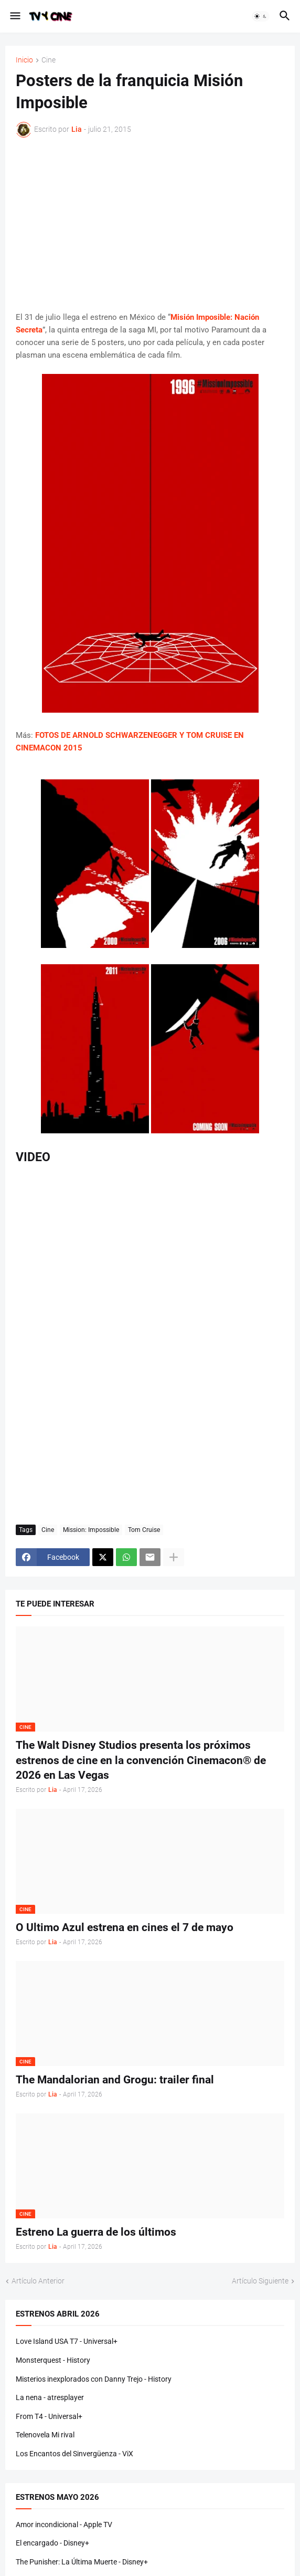 This screenshot has width=300, height=2576. What do you see at coordinates (45, 2435) in the screenshot?
I see `Telenovela Mi rival` at bounding box center [45, 2435].